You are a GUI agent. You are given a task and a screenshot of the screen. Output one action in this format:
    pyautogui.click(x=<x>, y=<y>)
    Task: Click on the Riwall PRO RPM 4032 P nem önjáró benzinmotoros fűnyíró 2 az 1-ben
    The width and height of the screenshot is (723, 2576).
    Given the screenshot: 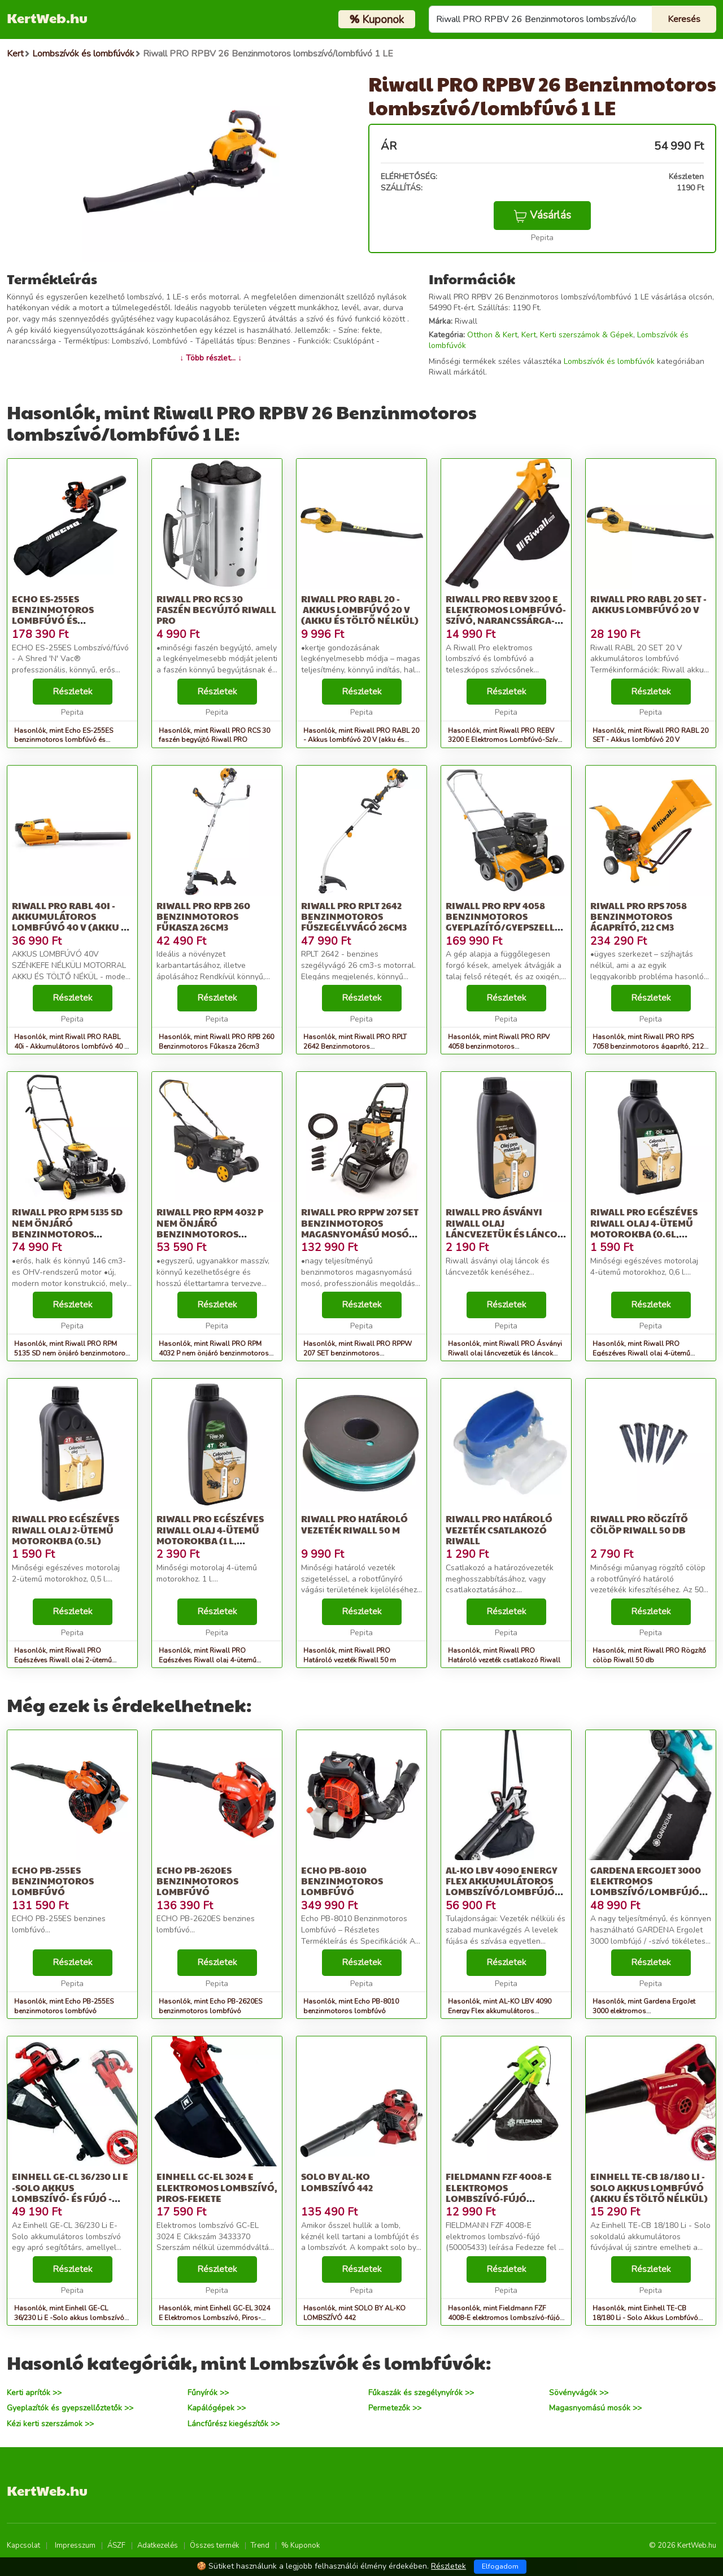 What is the action you would take?
    pyautogui.click(x=209, y=1228)
    